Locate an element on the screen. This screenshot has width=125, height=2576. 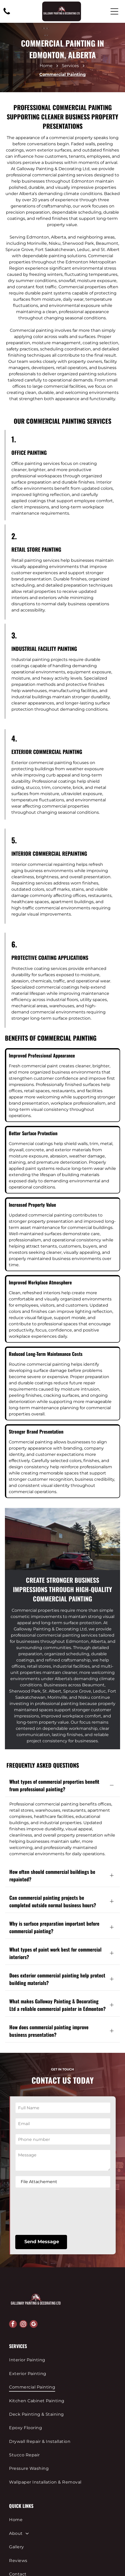
[presentation] is located at coordinates (37, 2146).